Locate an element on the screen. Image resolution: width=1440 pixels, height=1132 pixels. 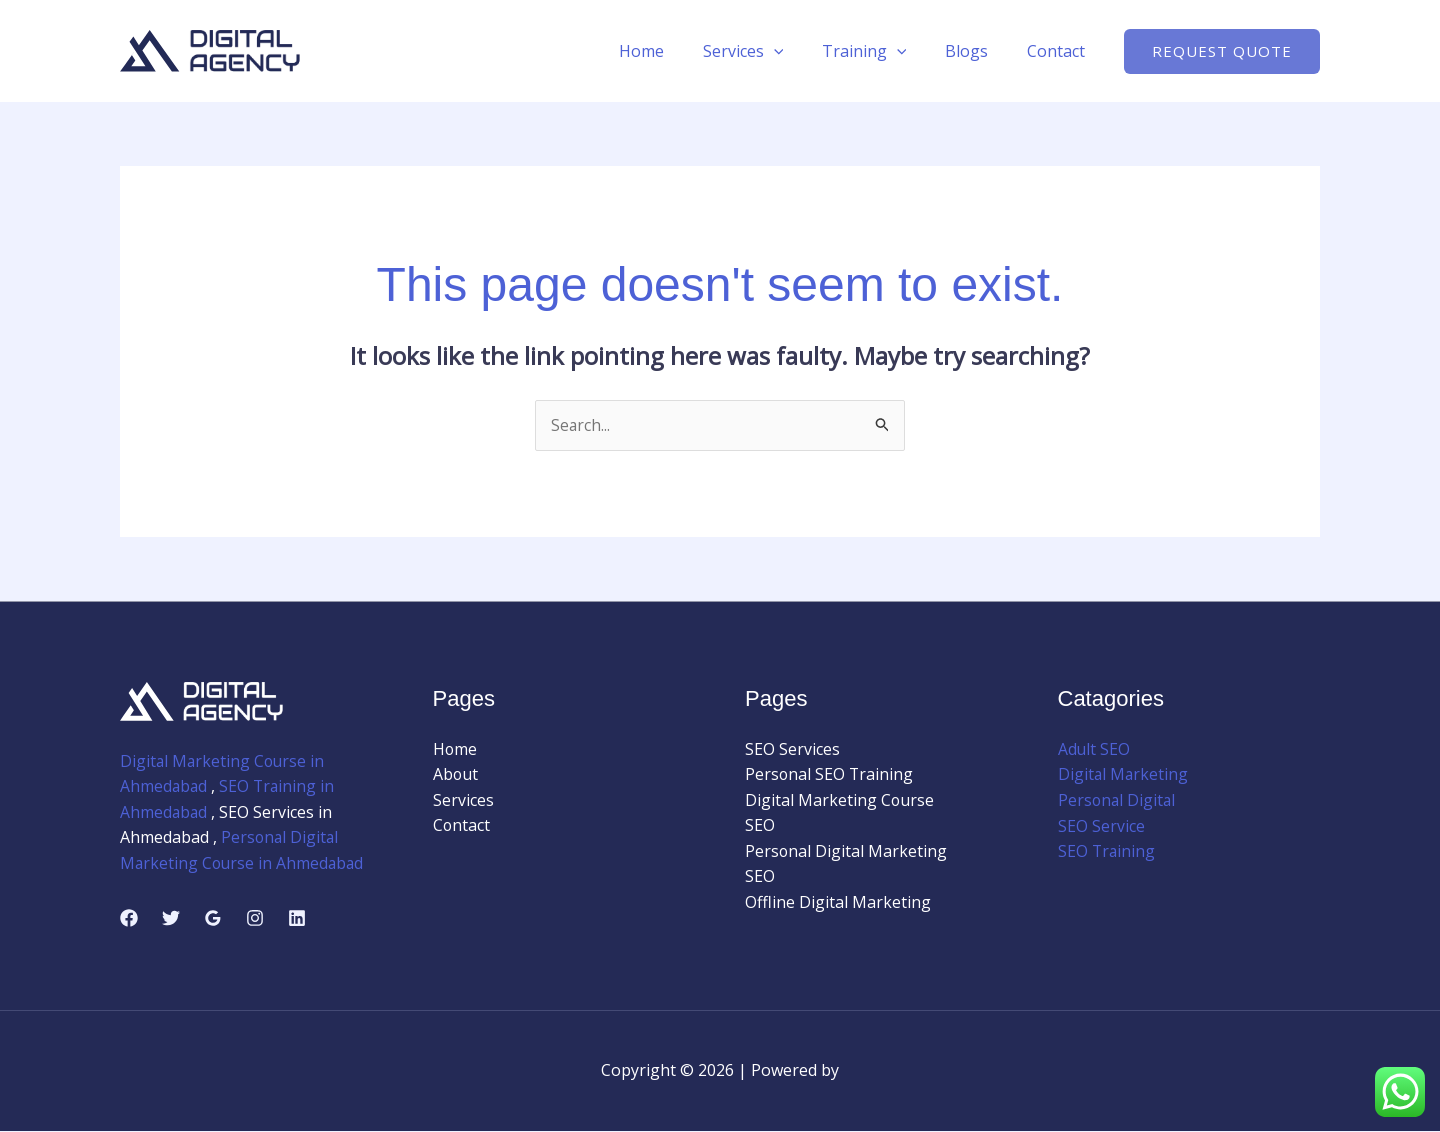
[Facebook] is located at coordinates (129, 919).